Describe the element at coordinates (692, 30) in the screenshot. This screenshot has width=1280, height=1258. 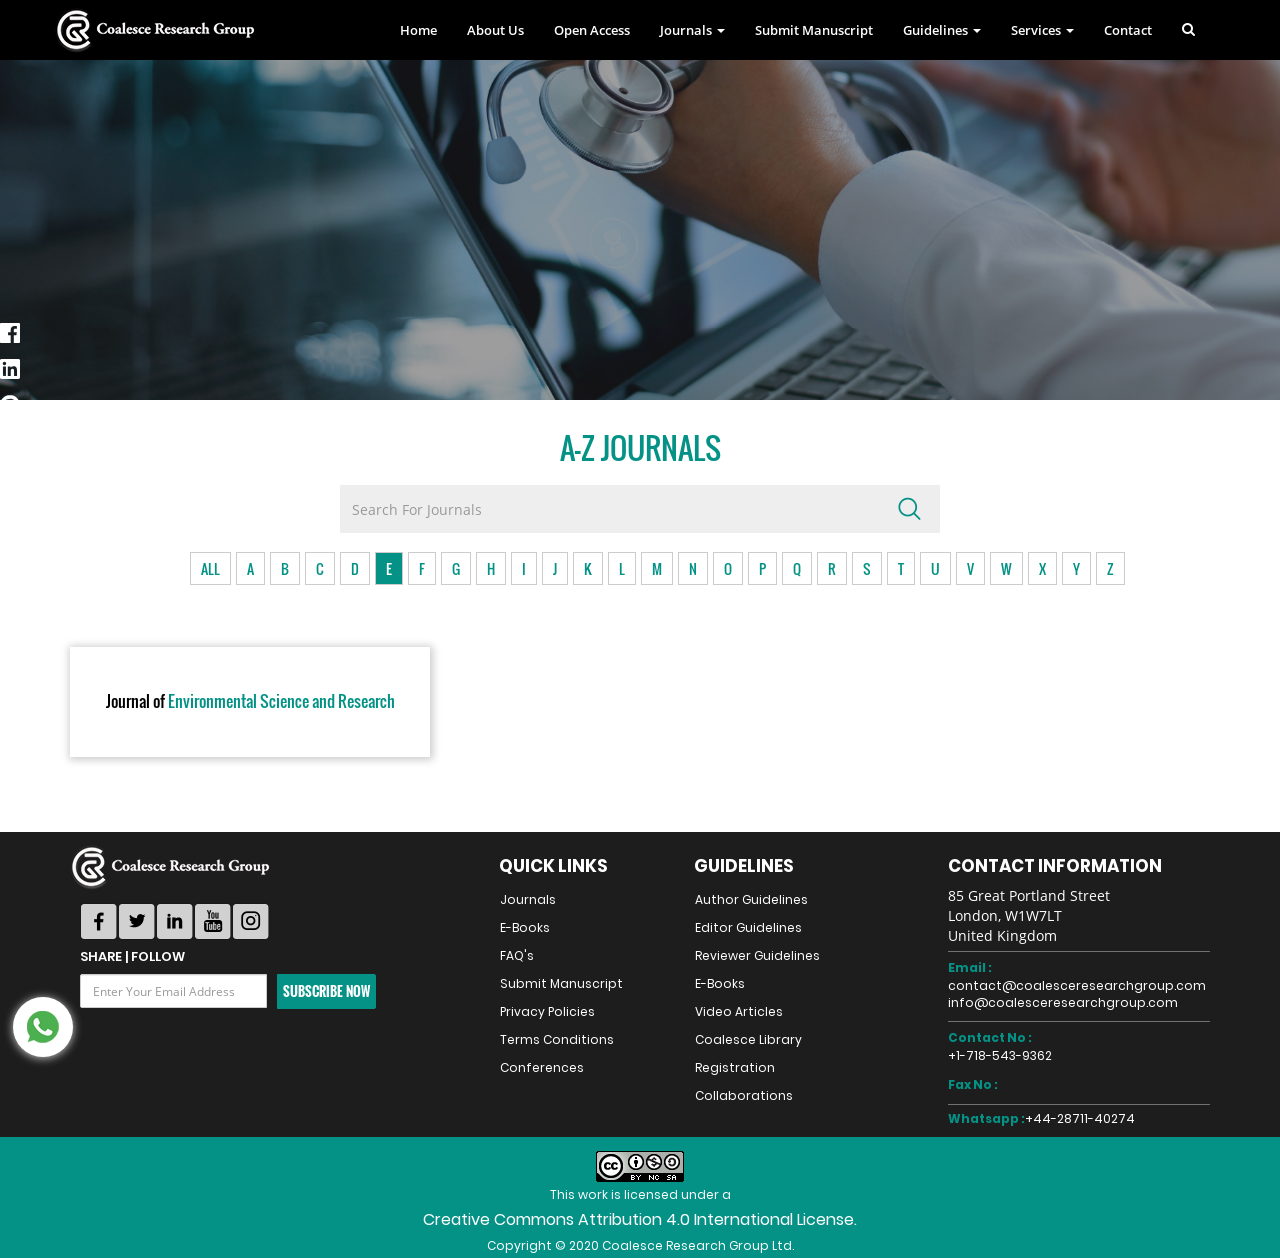
I see `Journals [button]` at that location.